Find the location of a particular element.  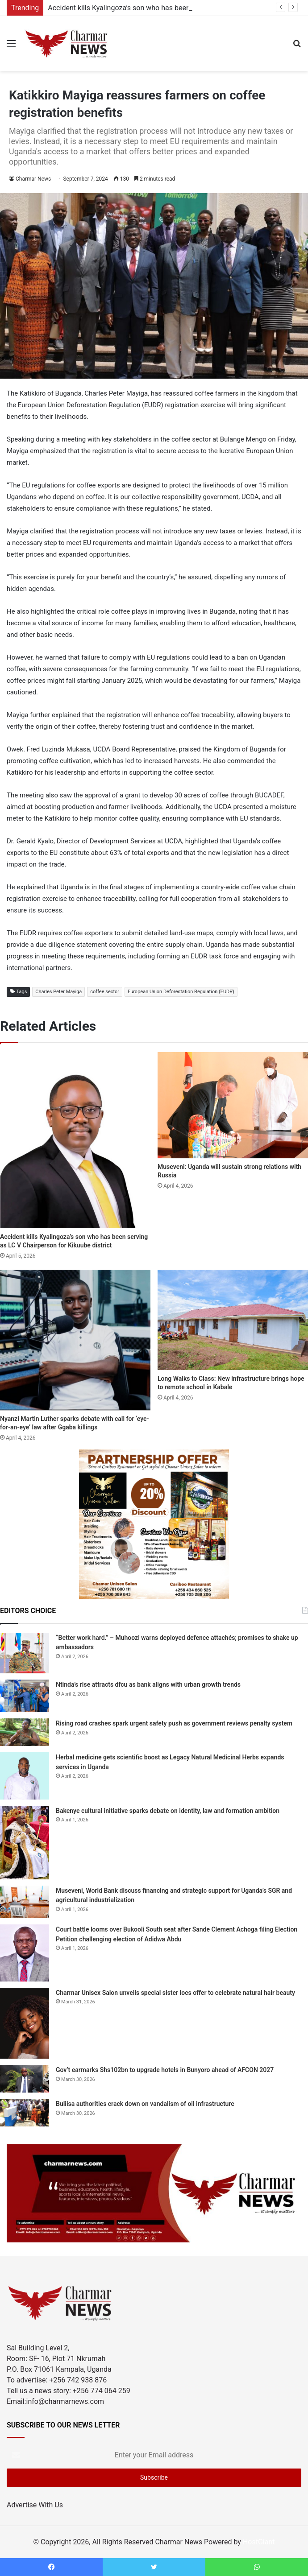

European Union Deforestation Regulation (EUDR) is located at coordinates (181, 992).